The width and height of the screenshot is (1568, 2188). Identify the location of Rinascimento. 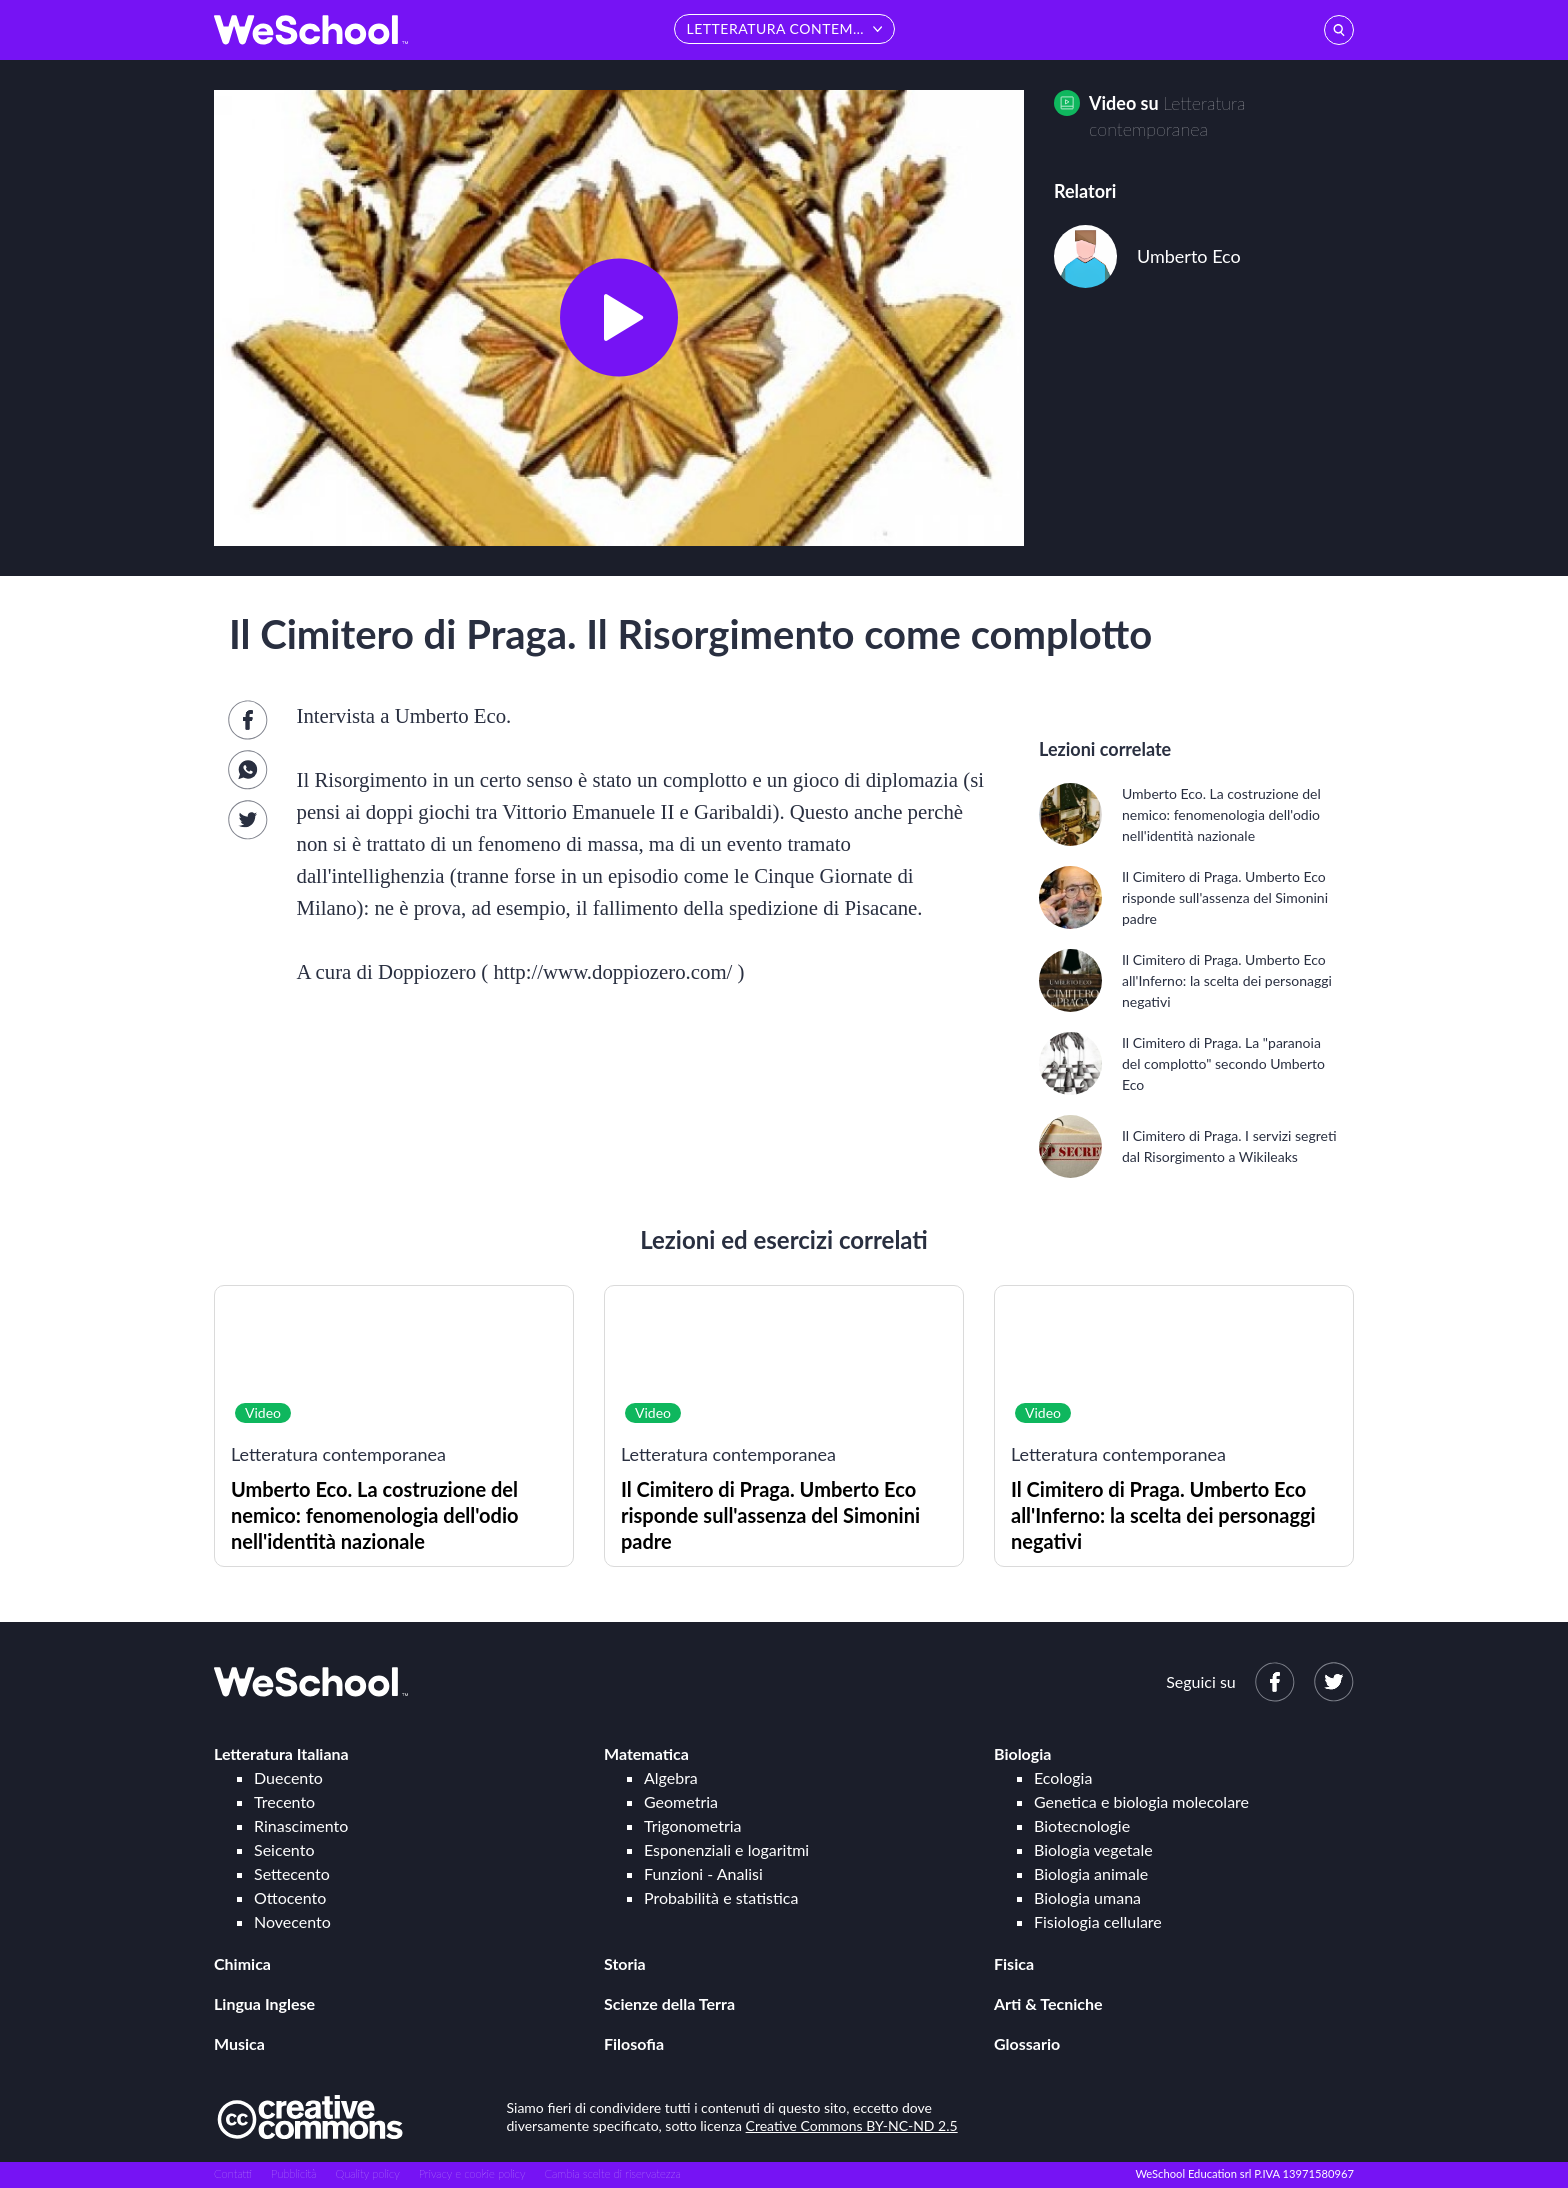
(301, 1825).